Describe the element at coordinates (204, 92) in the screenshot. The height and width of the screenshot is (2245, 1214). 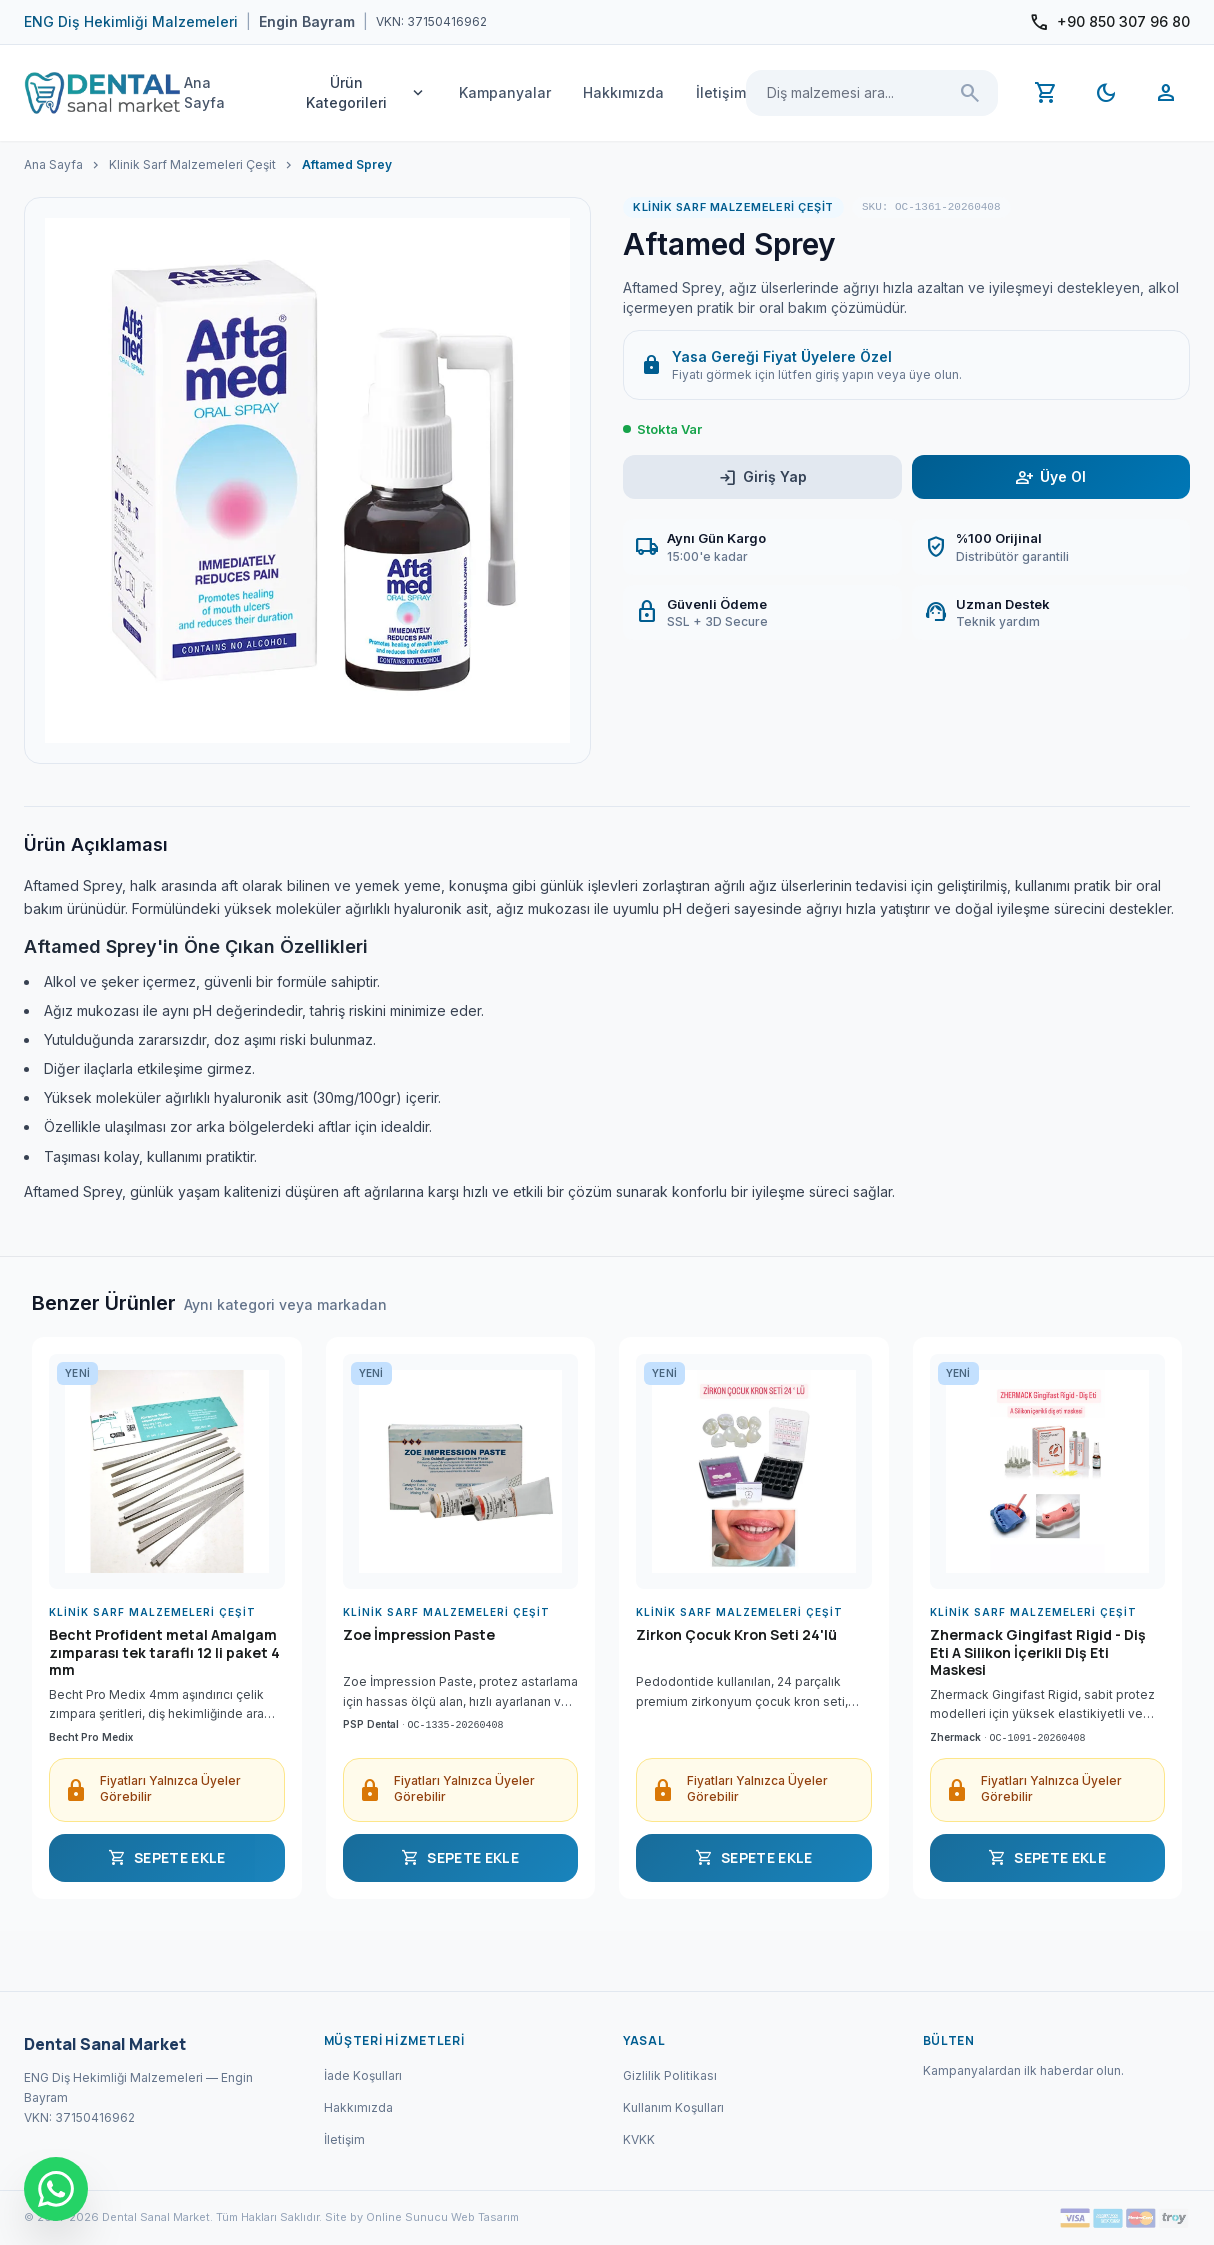
I see `Ana Sayfa` at that location.